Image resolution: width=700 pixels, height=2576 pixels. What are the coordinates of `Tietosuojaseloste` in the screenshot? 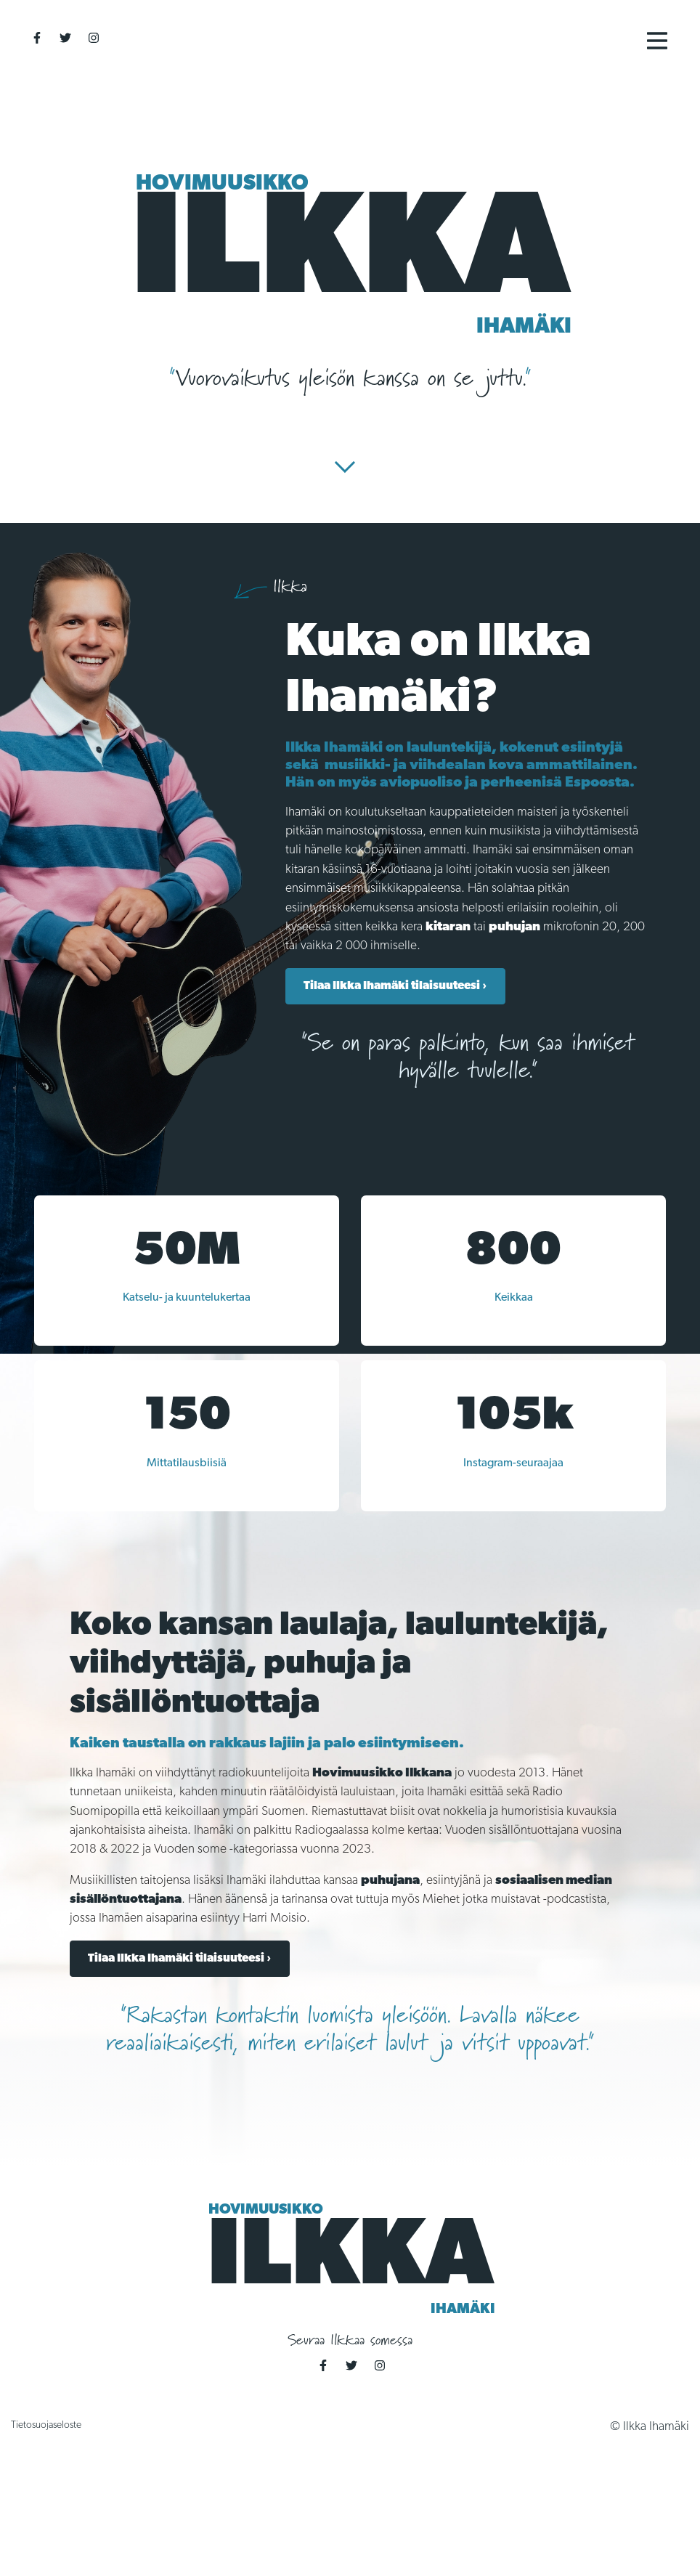 It's located at (46, 2425).